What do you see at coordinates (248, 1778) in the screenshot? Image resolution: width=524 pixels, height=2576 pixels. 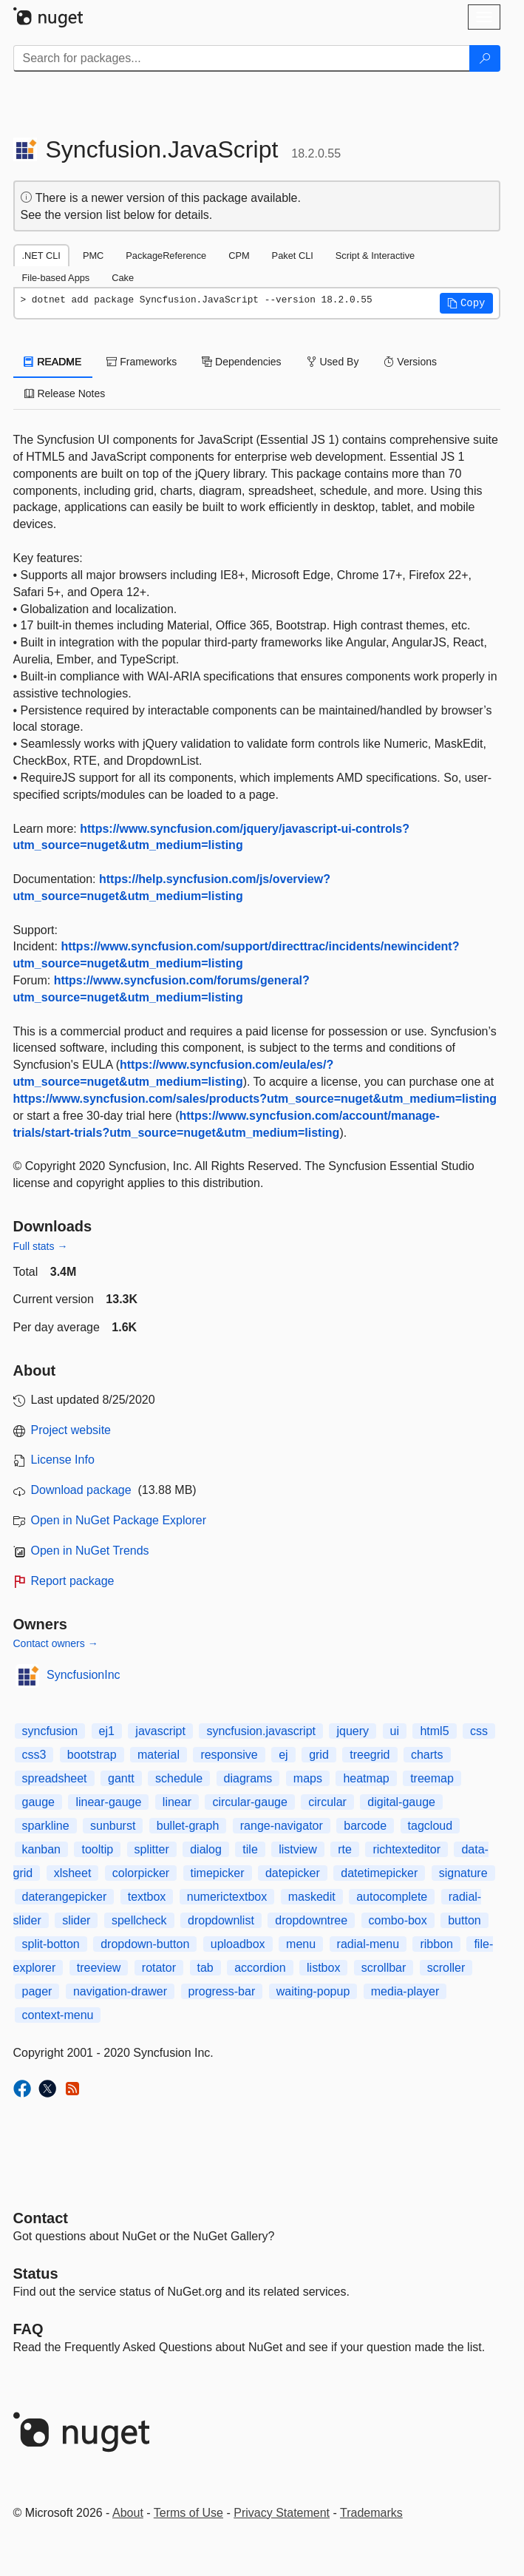 I see `diagrams` at bounding box center [248, 1778].